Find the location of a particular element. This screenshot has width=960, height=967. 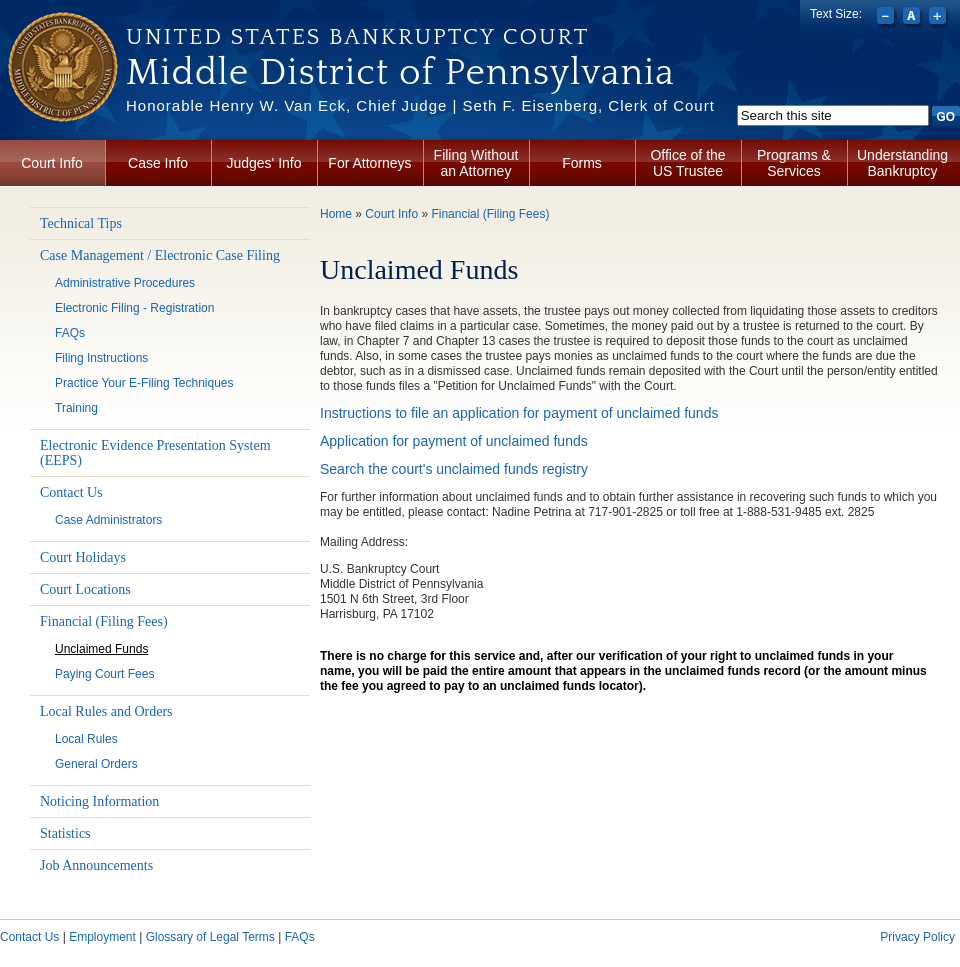

Court Holidays is located at coordinates (83, 557).